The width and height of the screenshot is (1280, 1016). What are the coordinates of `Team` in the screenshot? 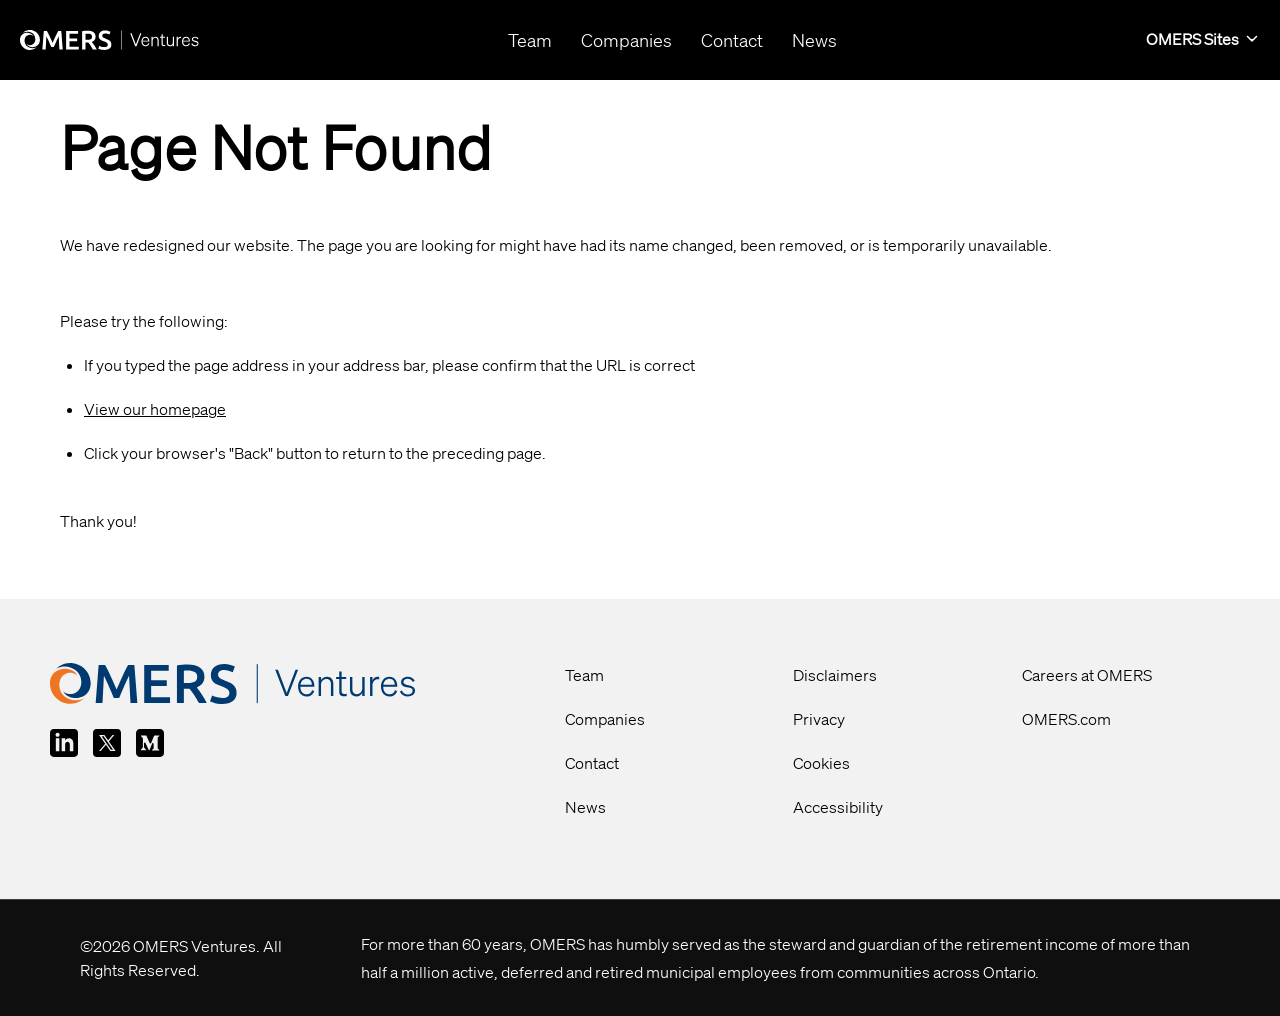 It's located at (584, 675).